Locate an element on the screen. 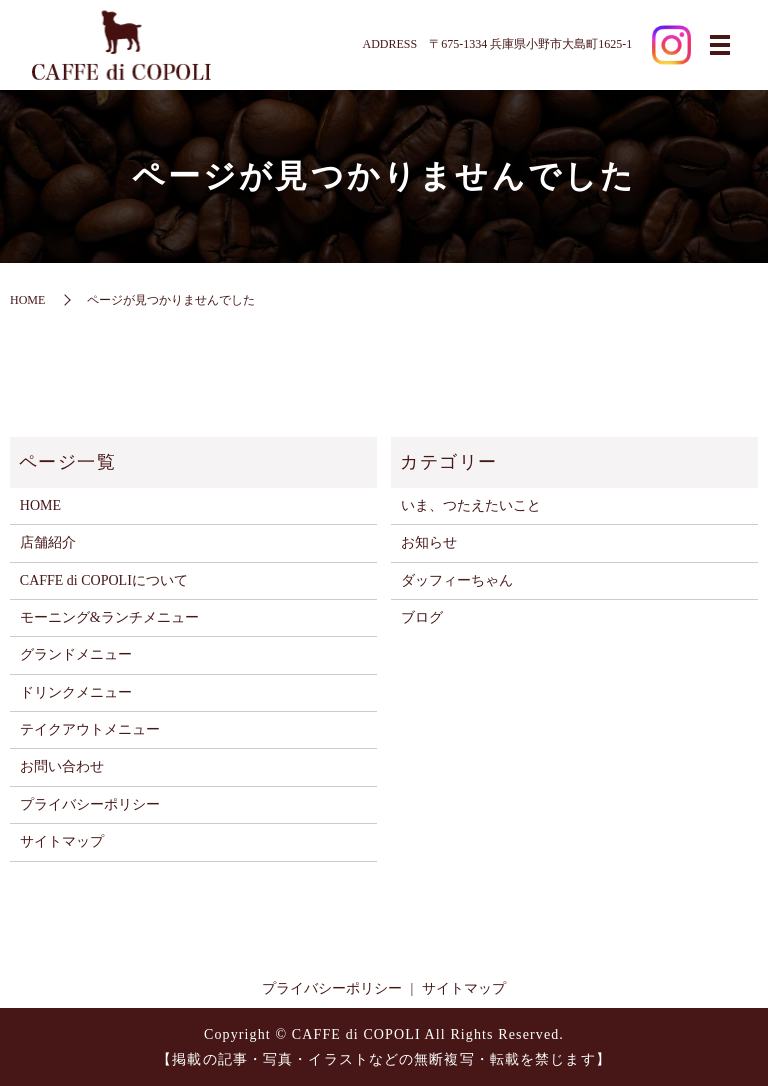 This screenshot has width=768, height=1086. いま、つたえたいこと is located at coordinates (471, 505).